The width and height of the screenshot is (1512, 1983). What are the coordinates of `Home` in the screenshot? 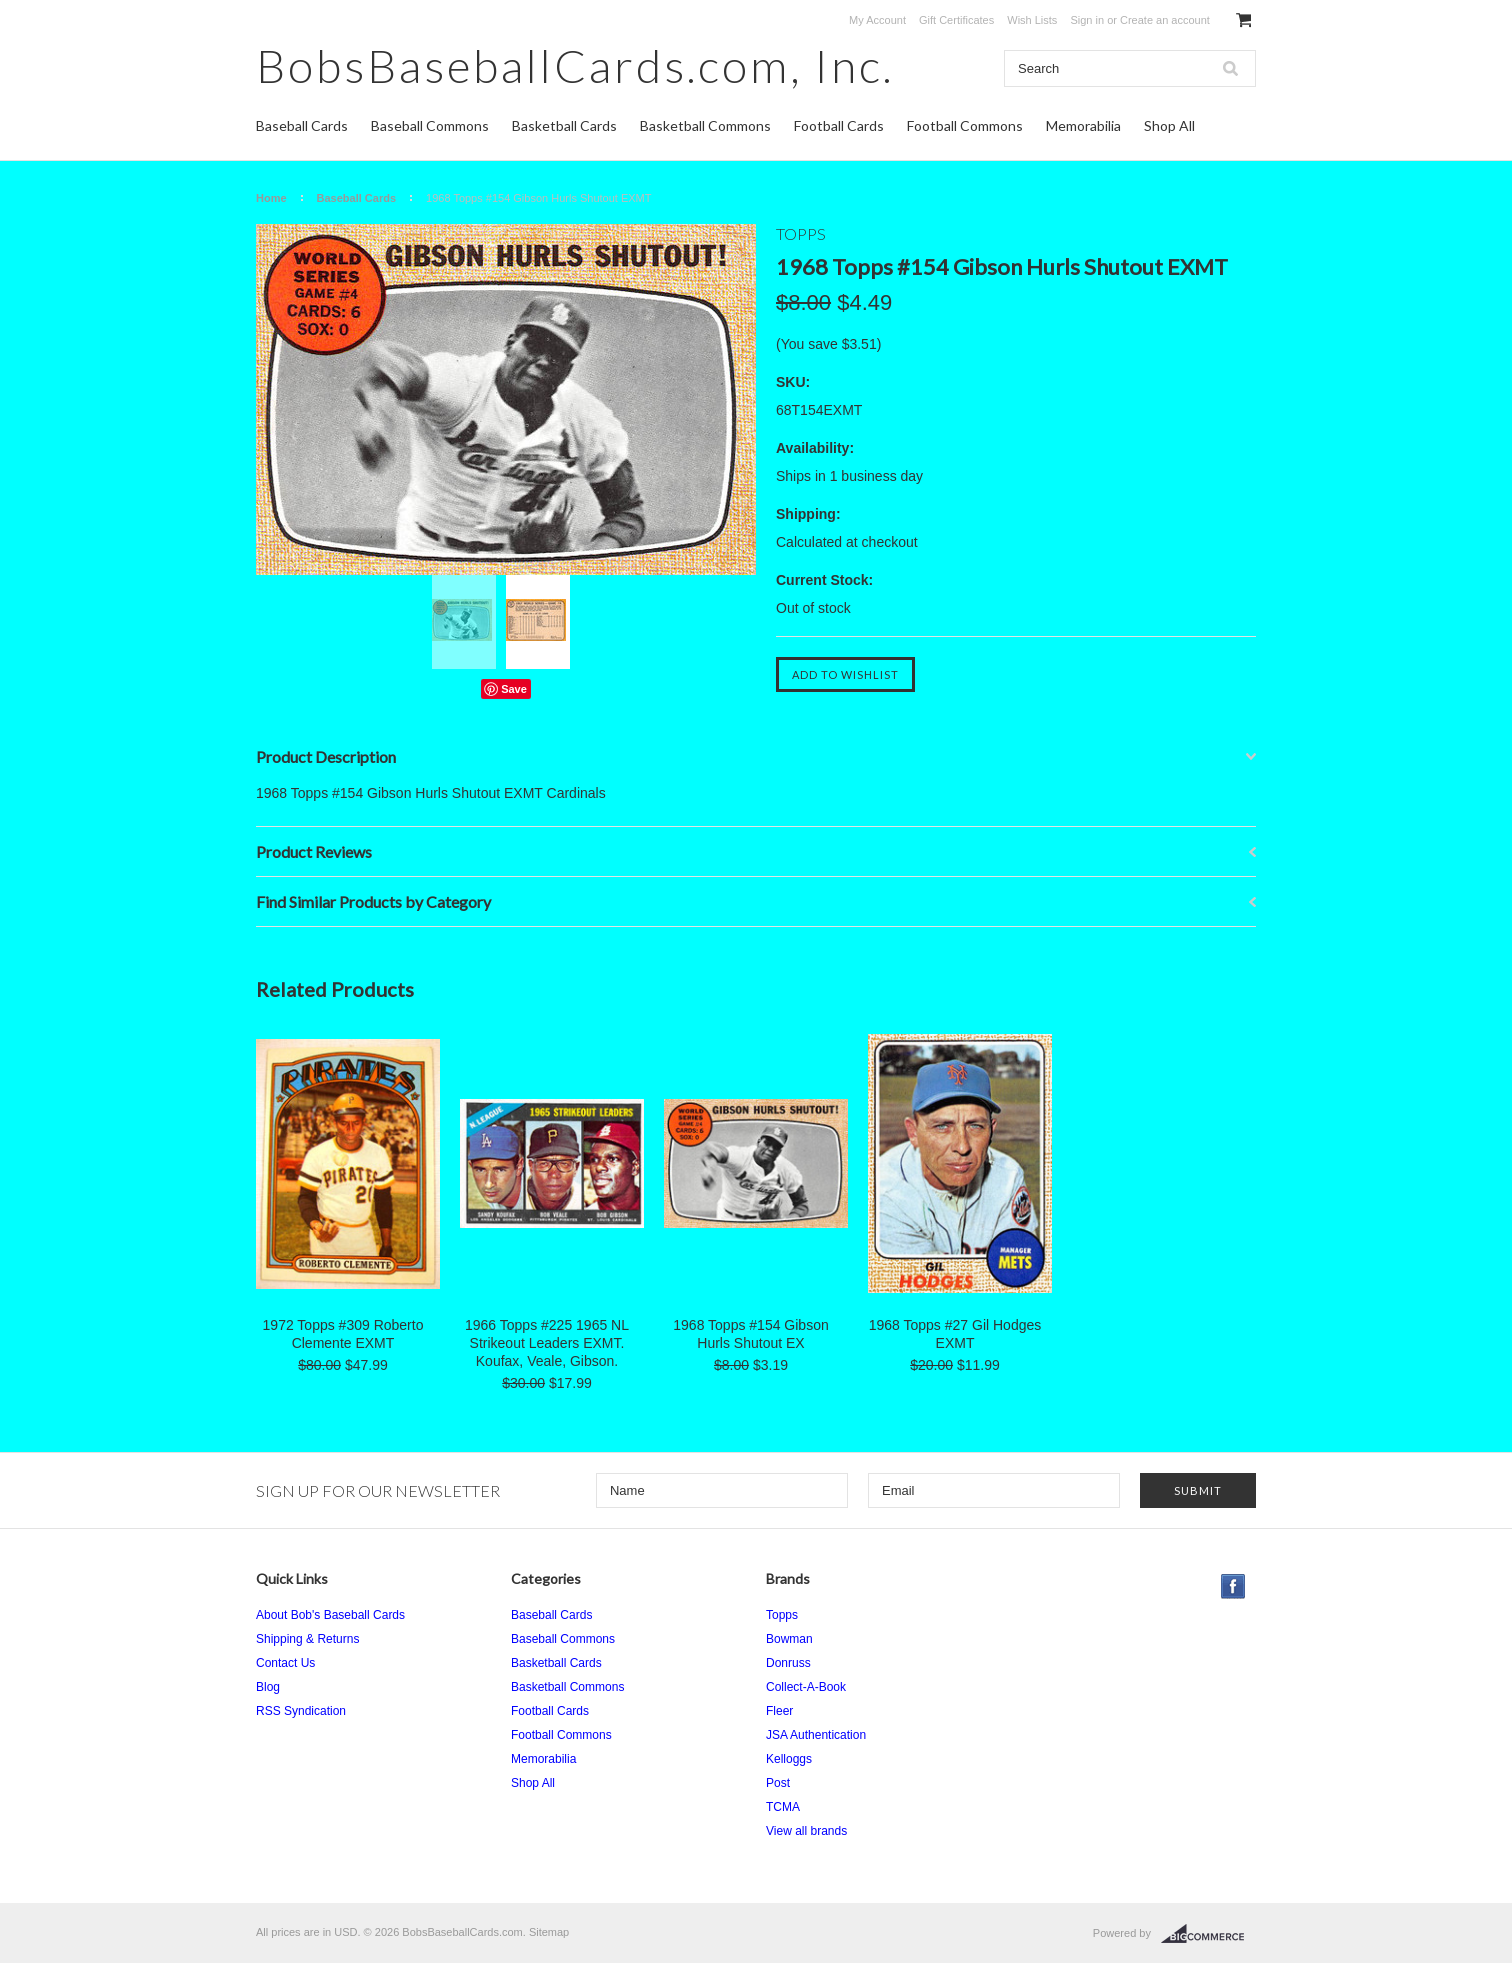 It's located at (271, 198).